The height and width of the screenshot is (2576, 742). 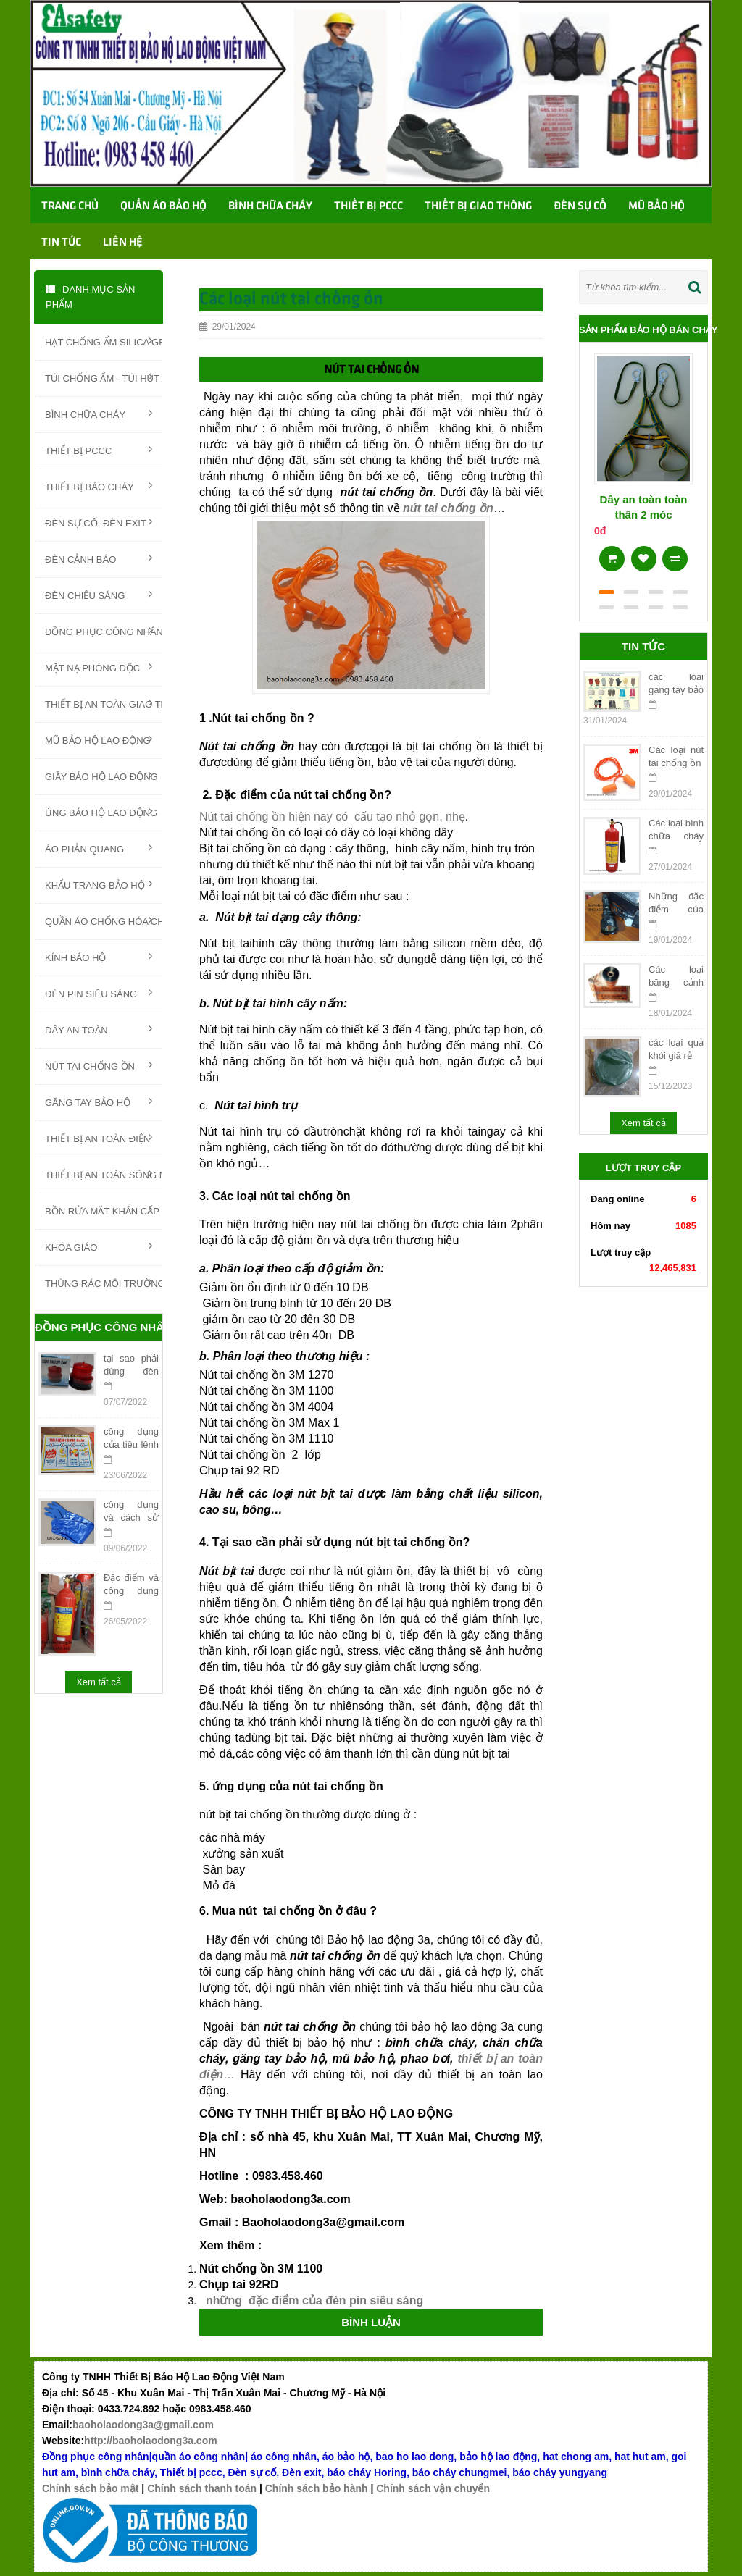 I want to click on GĂNG TAY BẢO HỘ, so click(x=98, y=1101).